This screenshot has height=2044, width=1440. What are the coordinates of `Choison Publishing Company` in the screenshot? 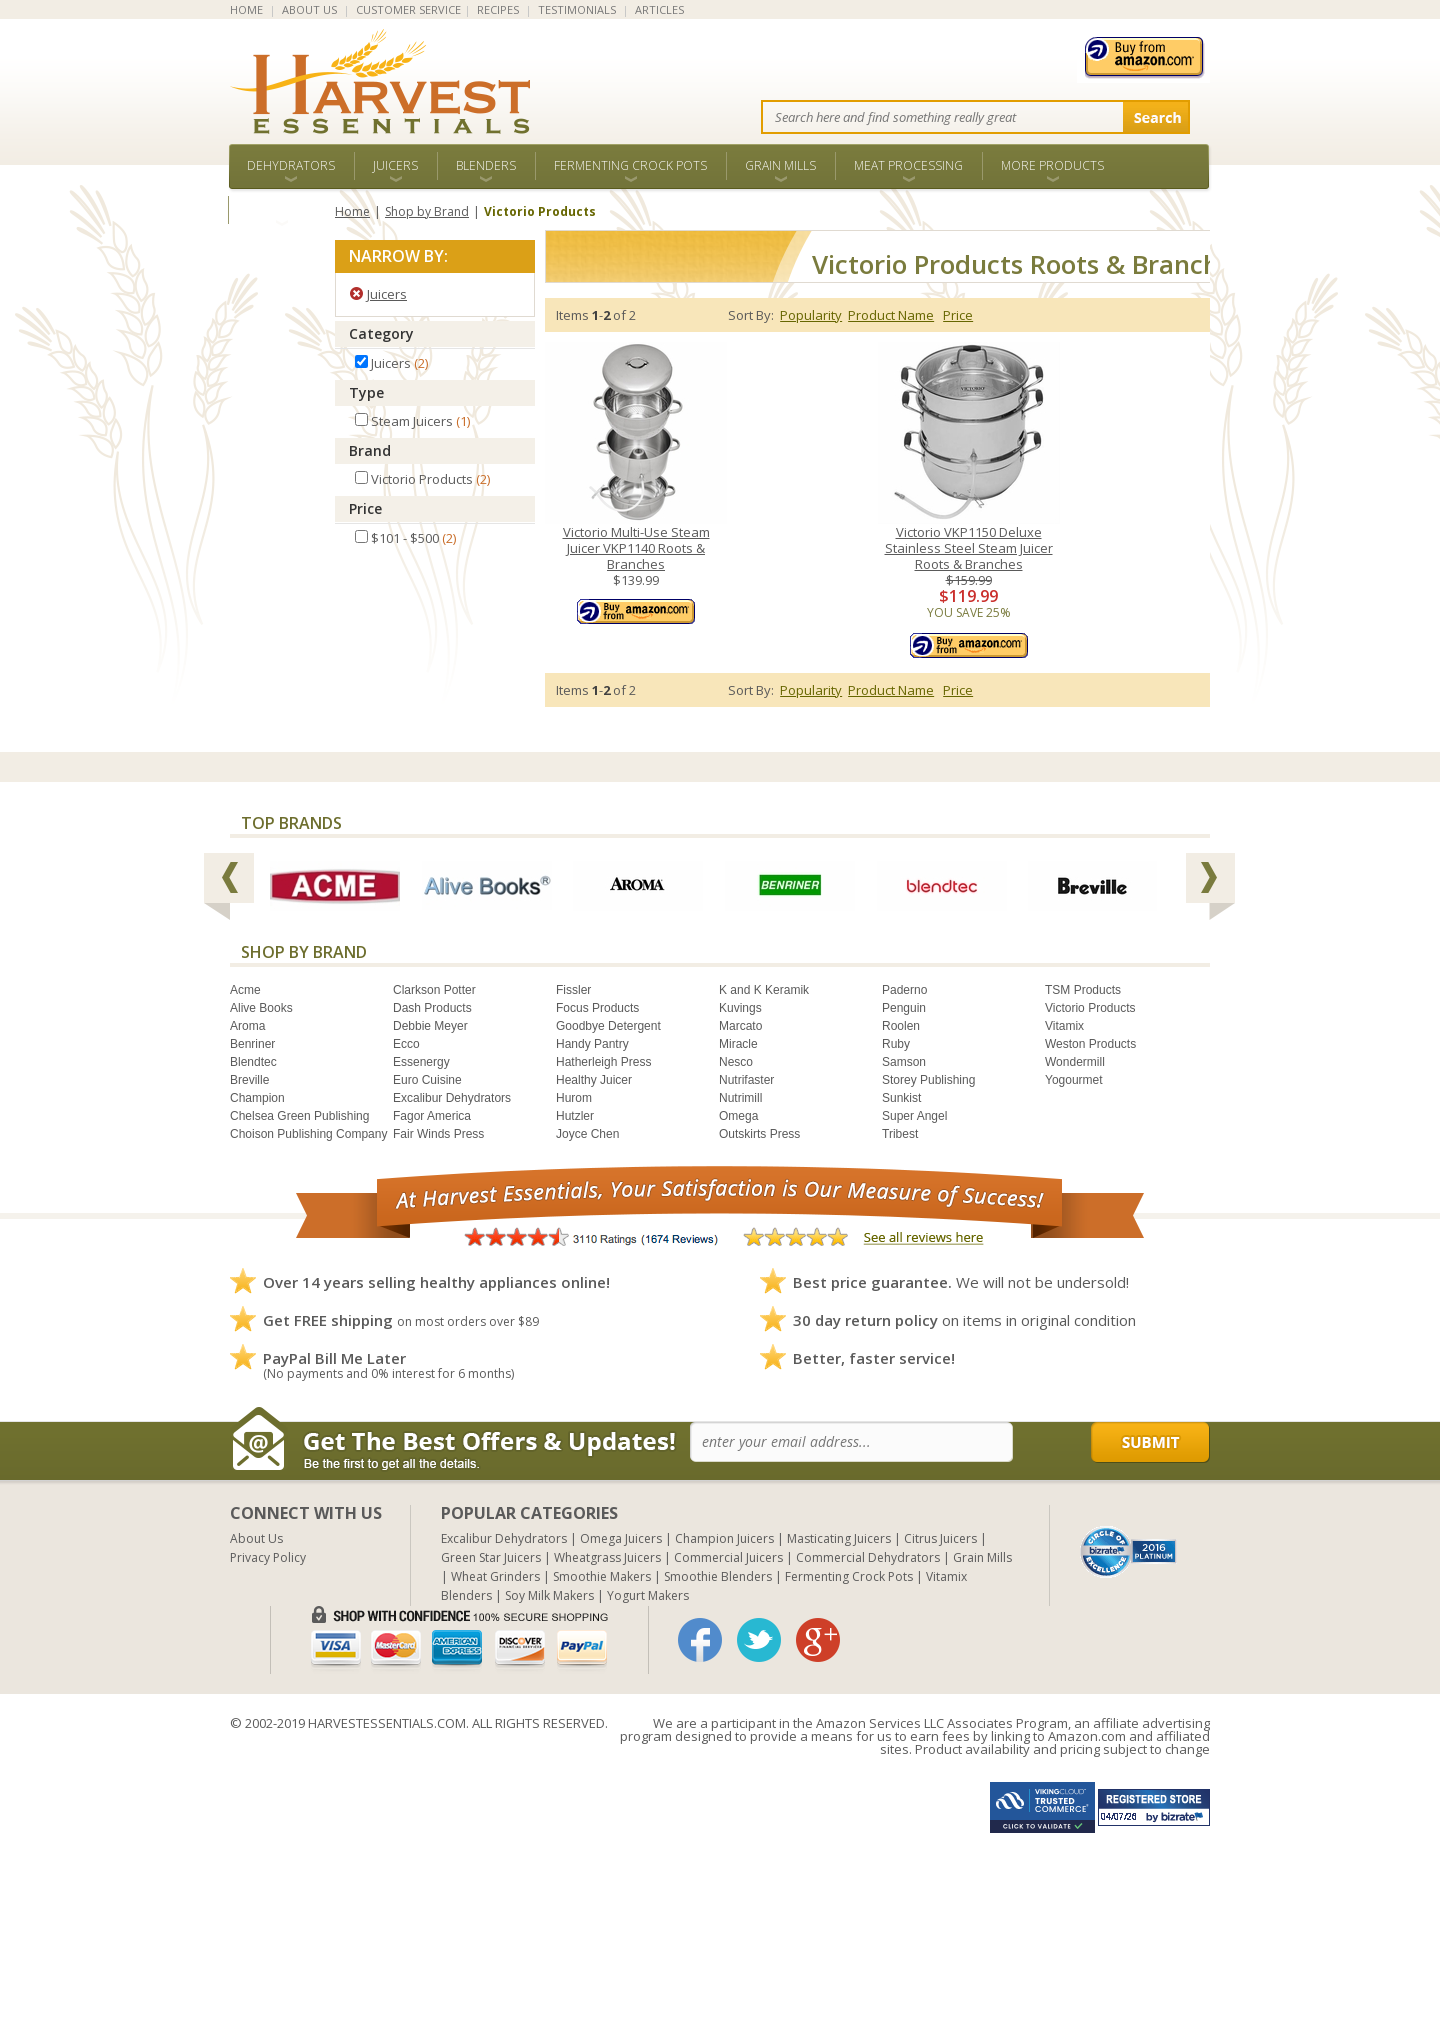 It's located at (308, 1134).